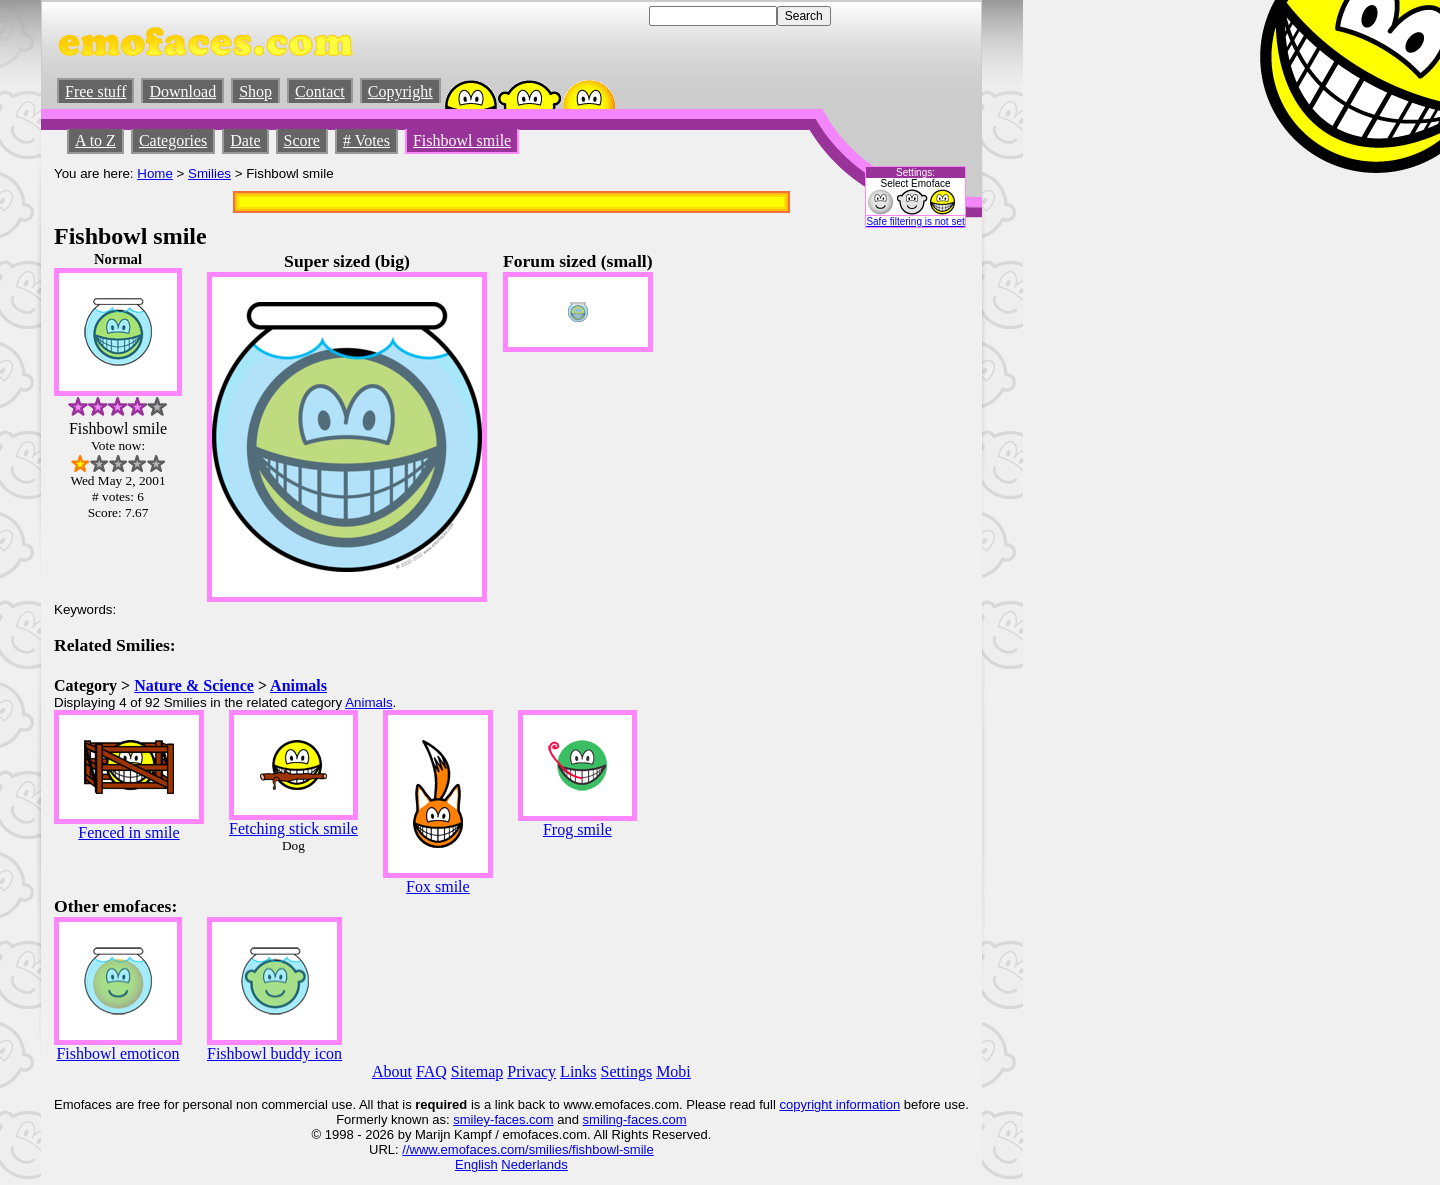 This screenshot has width=1440, height=1185. Describe the element at coordinates (476, 1164) in the screenshot. I see `English` at that location.